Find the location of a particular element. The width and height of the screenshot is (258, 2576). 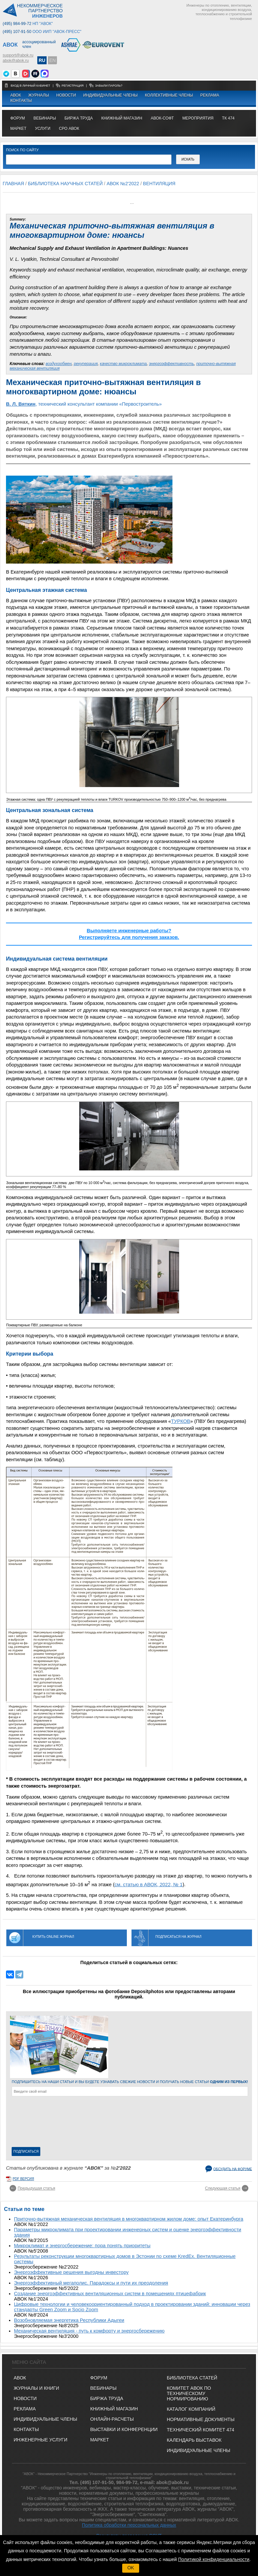

Главная is located at coordinates (13, 183).